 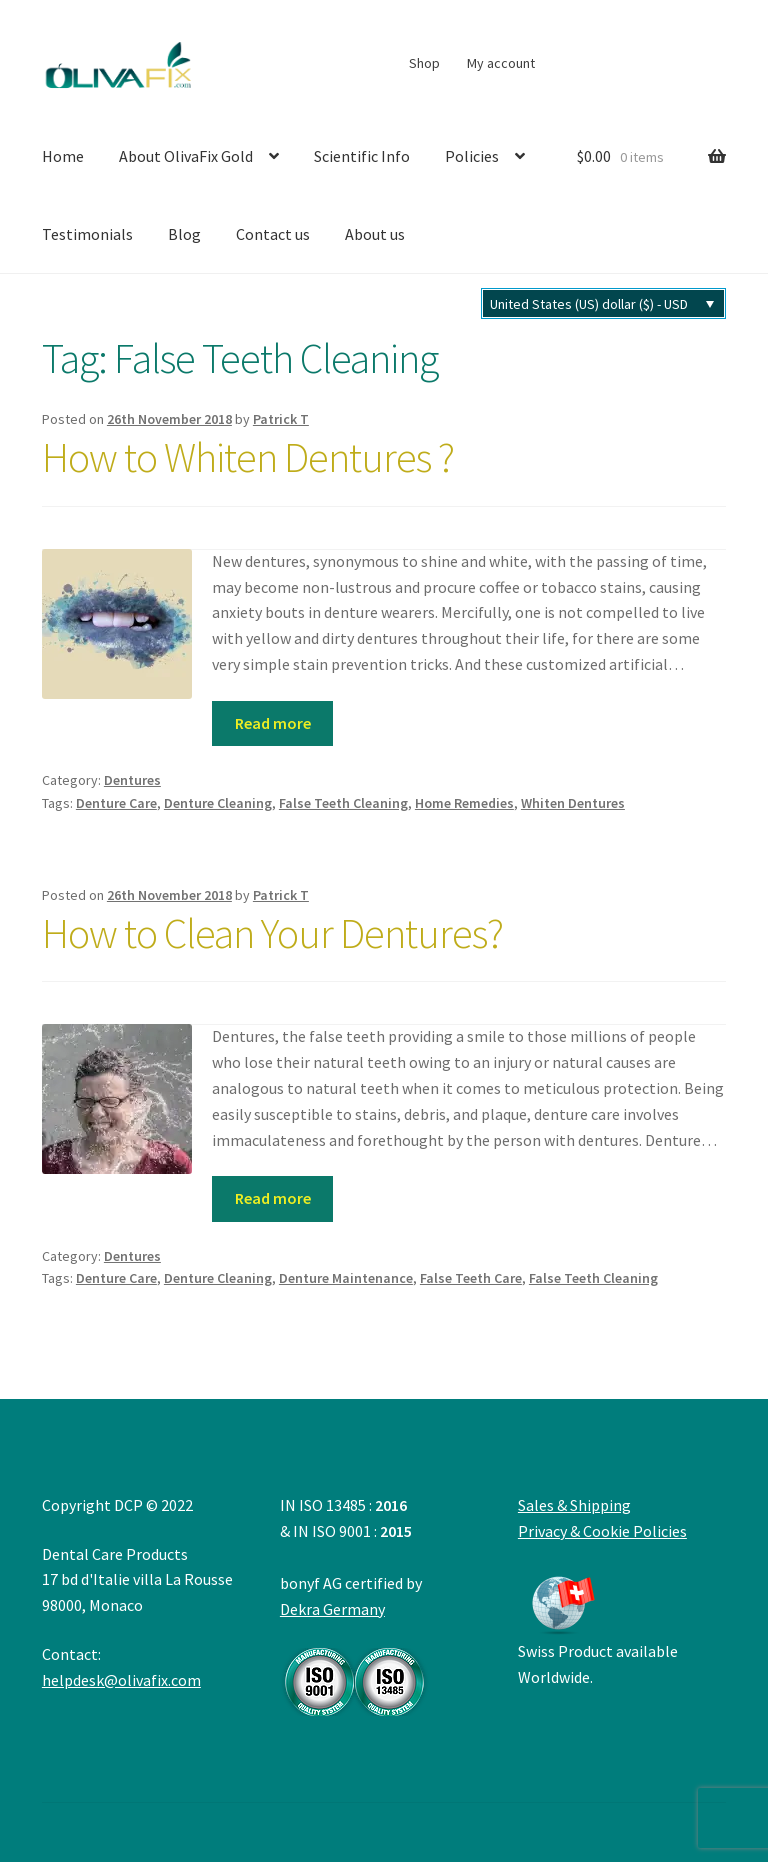 I want to click on Scientific Info, so click(x=362, y=156).